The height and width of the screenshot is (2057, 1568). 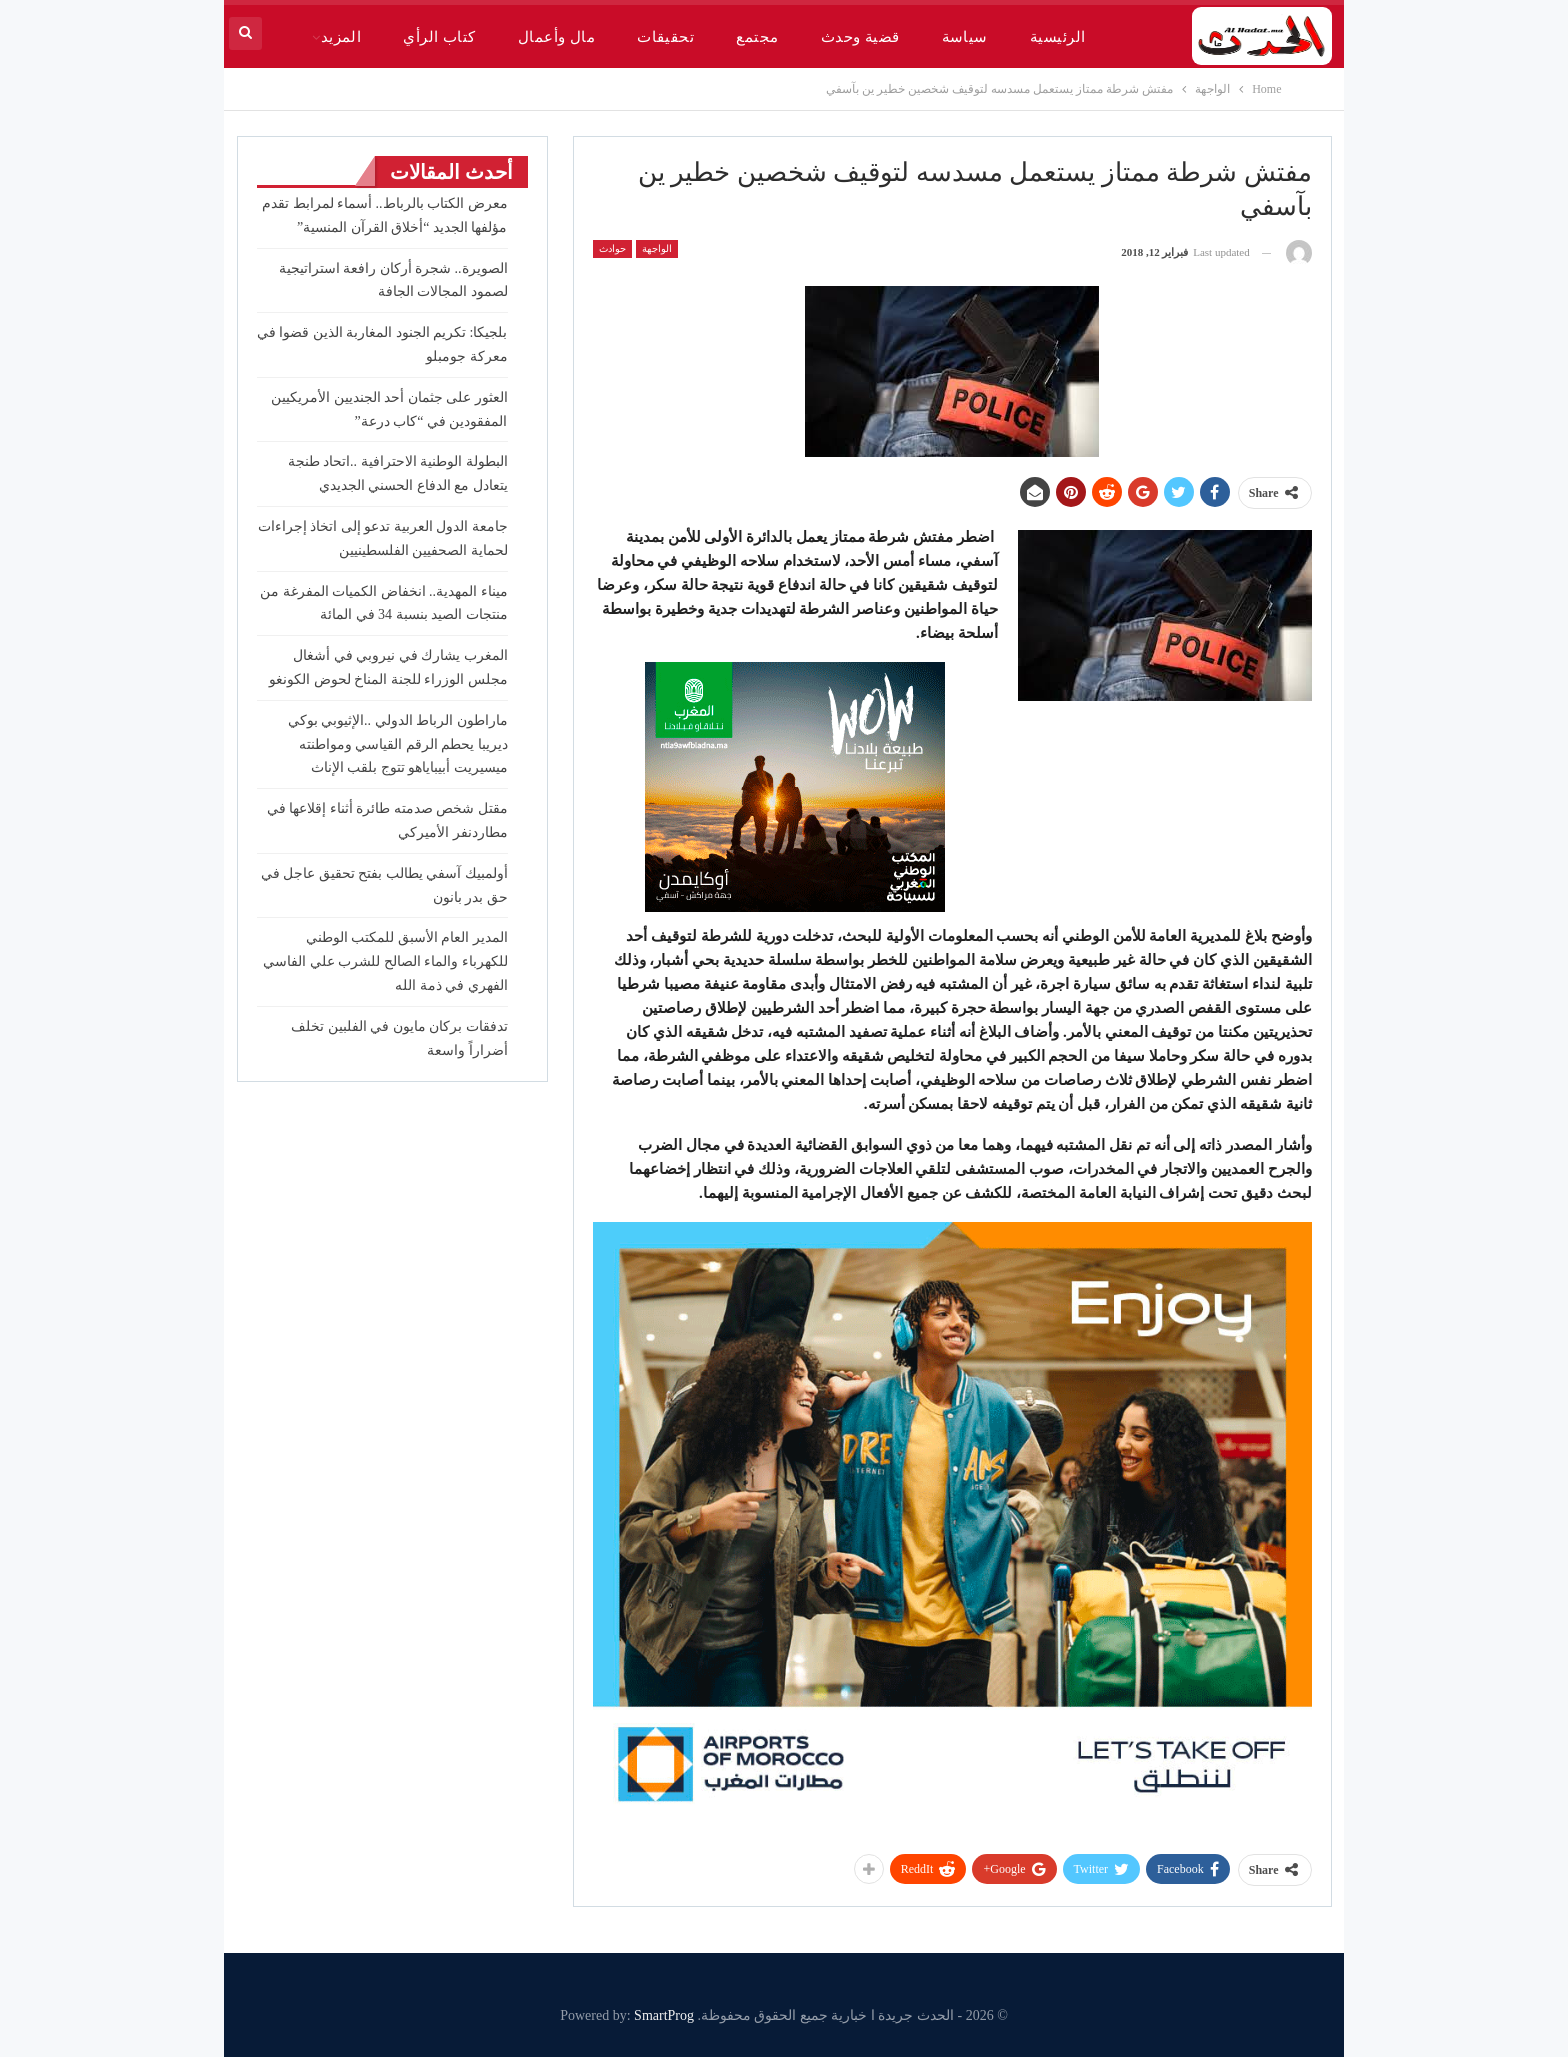 I want to click on المدير العام الأسبق للمكتب الوطني للكهرباء والماء الصالح للشرب علي الفاسي الفهري في ذمة الله, so click(x=385, y=961).